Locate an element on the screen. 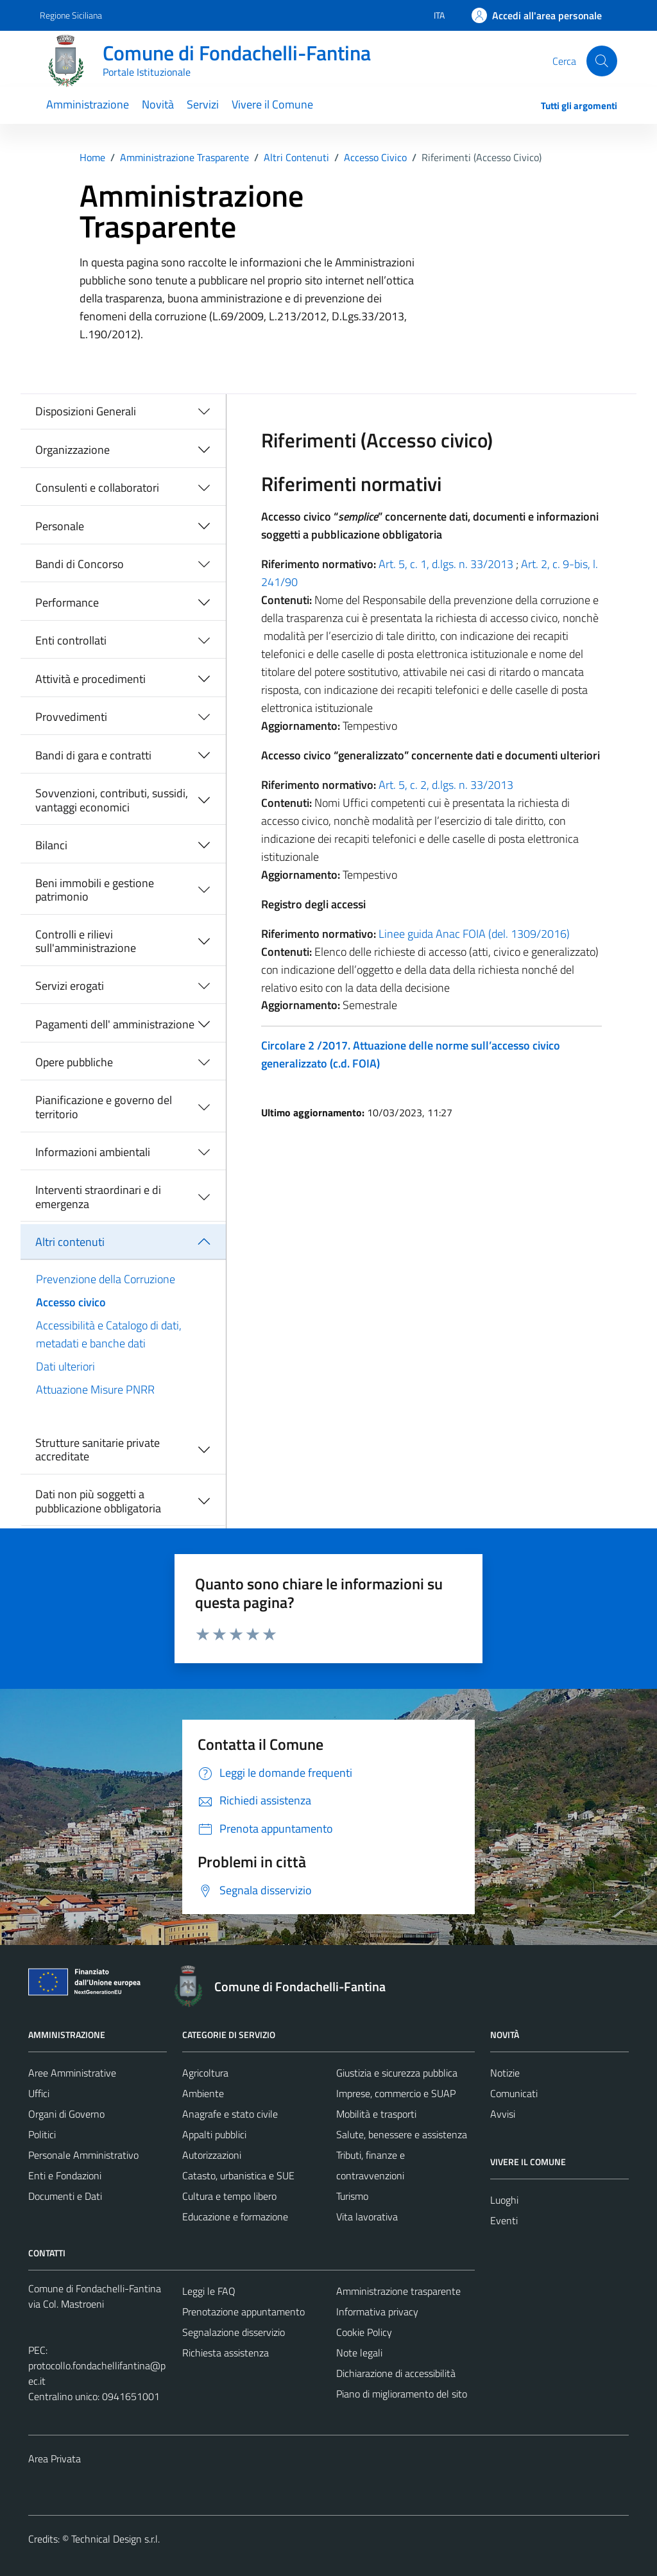 The image size is (657, 2576). Pianificazione e governo del territorio is located at coordinates (103, 1107).